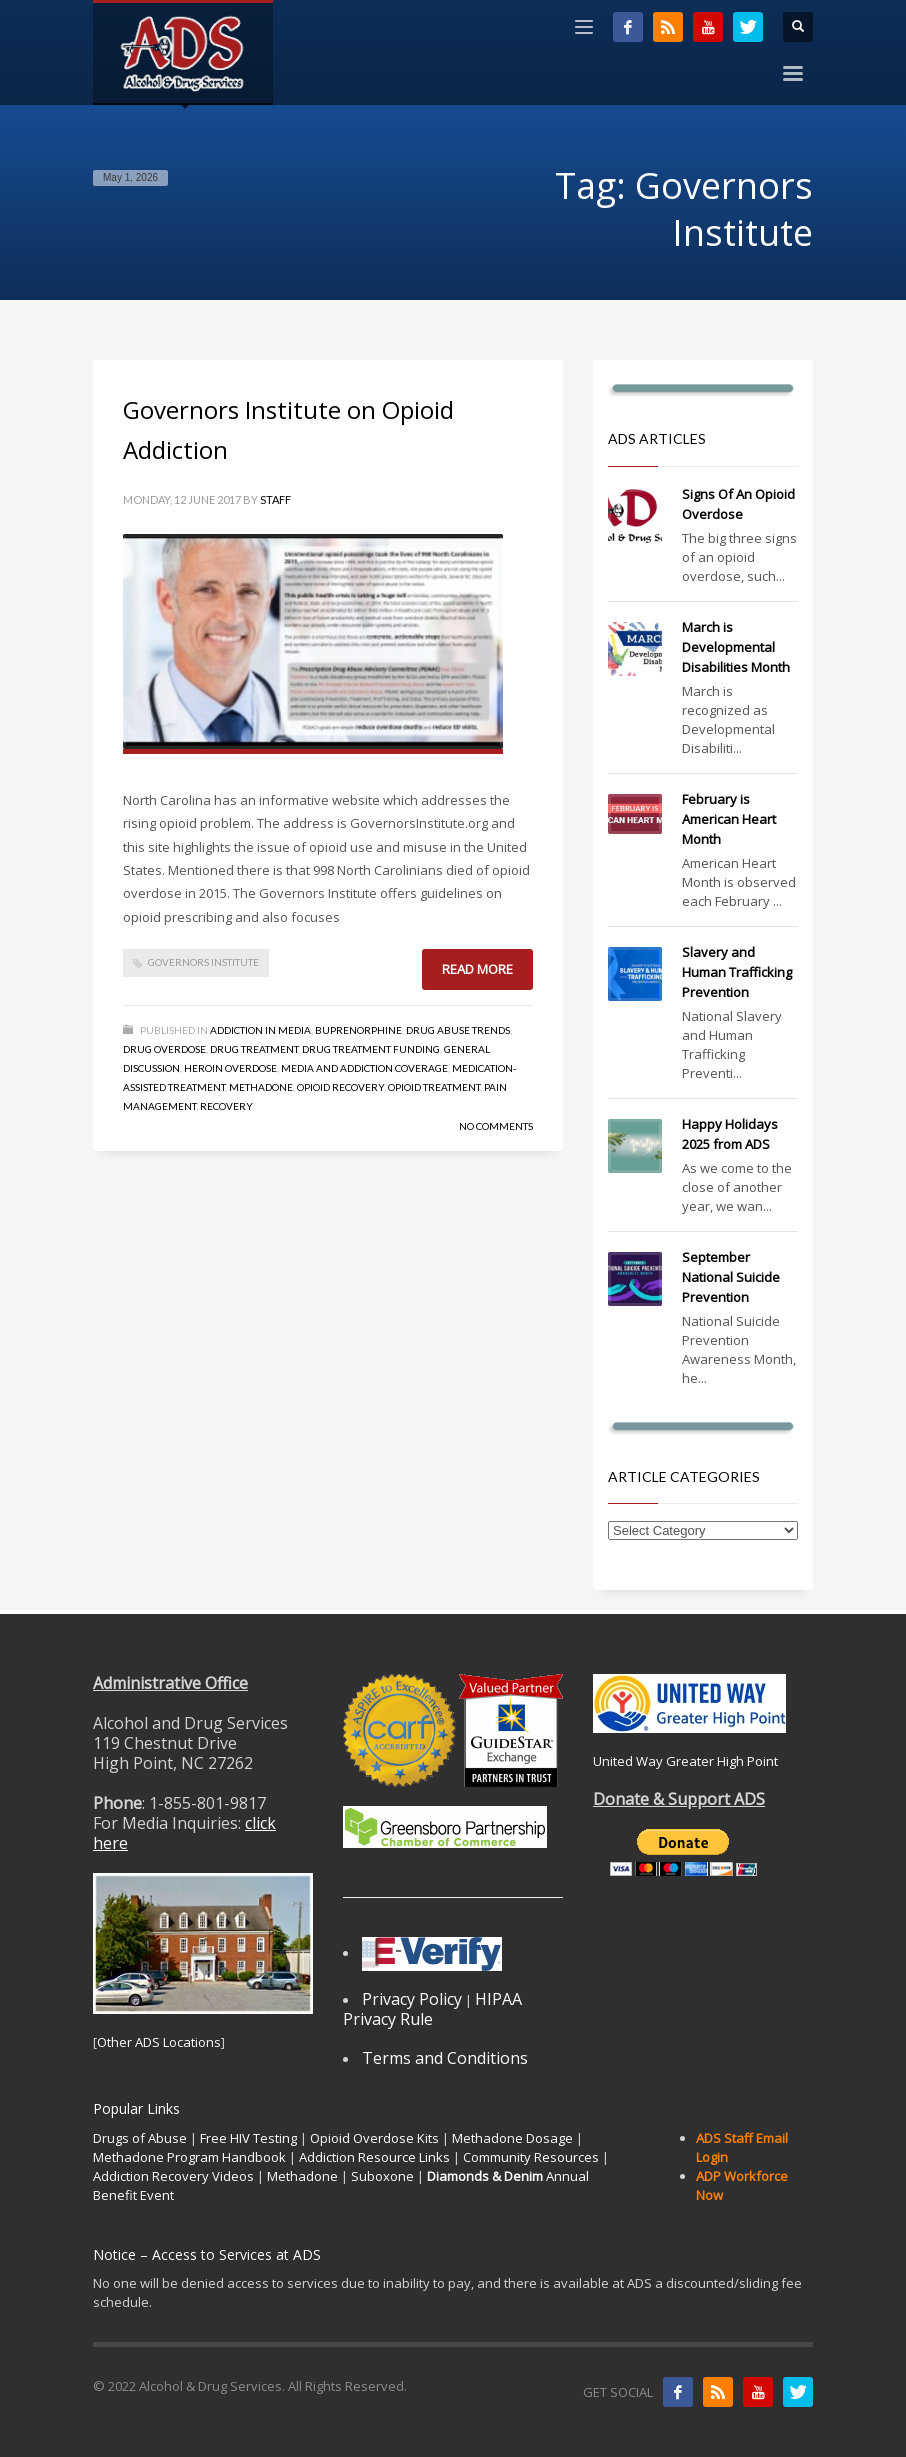  I want to click on Free HIV Testing, so click(248, 2138).